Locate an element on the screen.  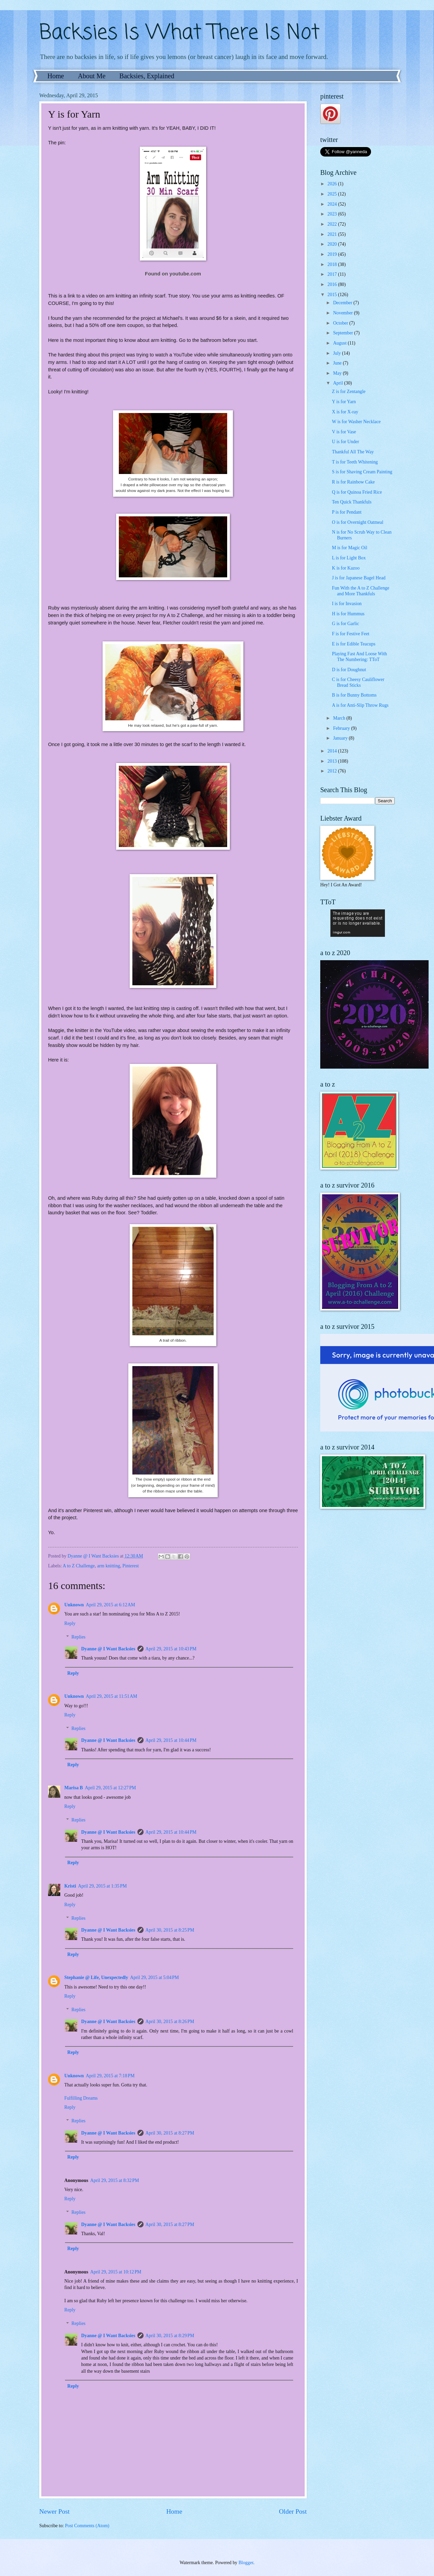
Ten Quick Thankfuls is located at coordinates (351, 501).